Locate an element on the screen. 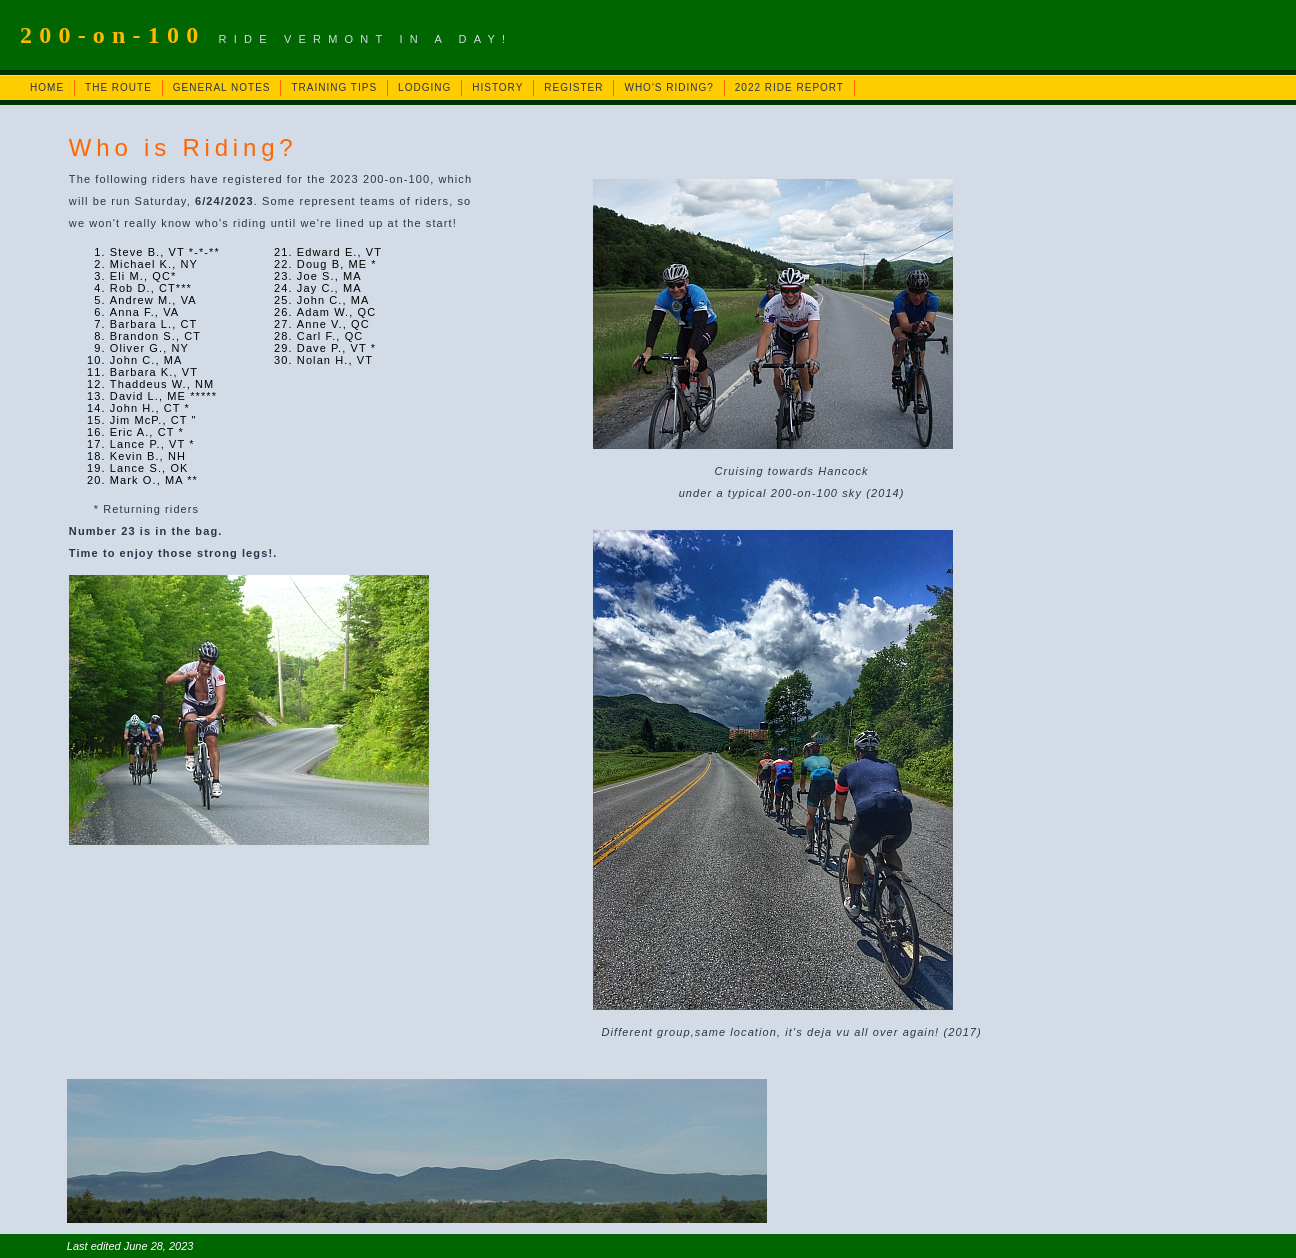 The image size is (1296, 1258). WHO'S RIDING? is located at coordinates (668, 87).